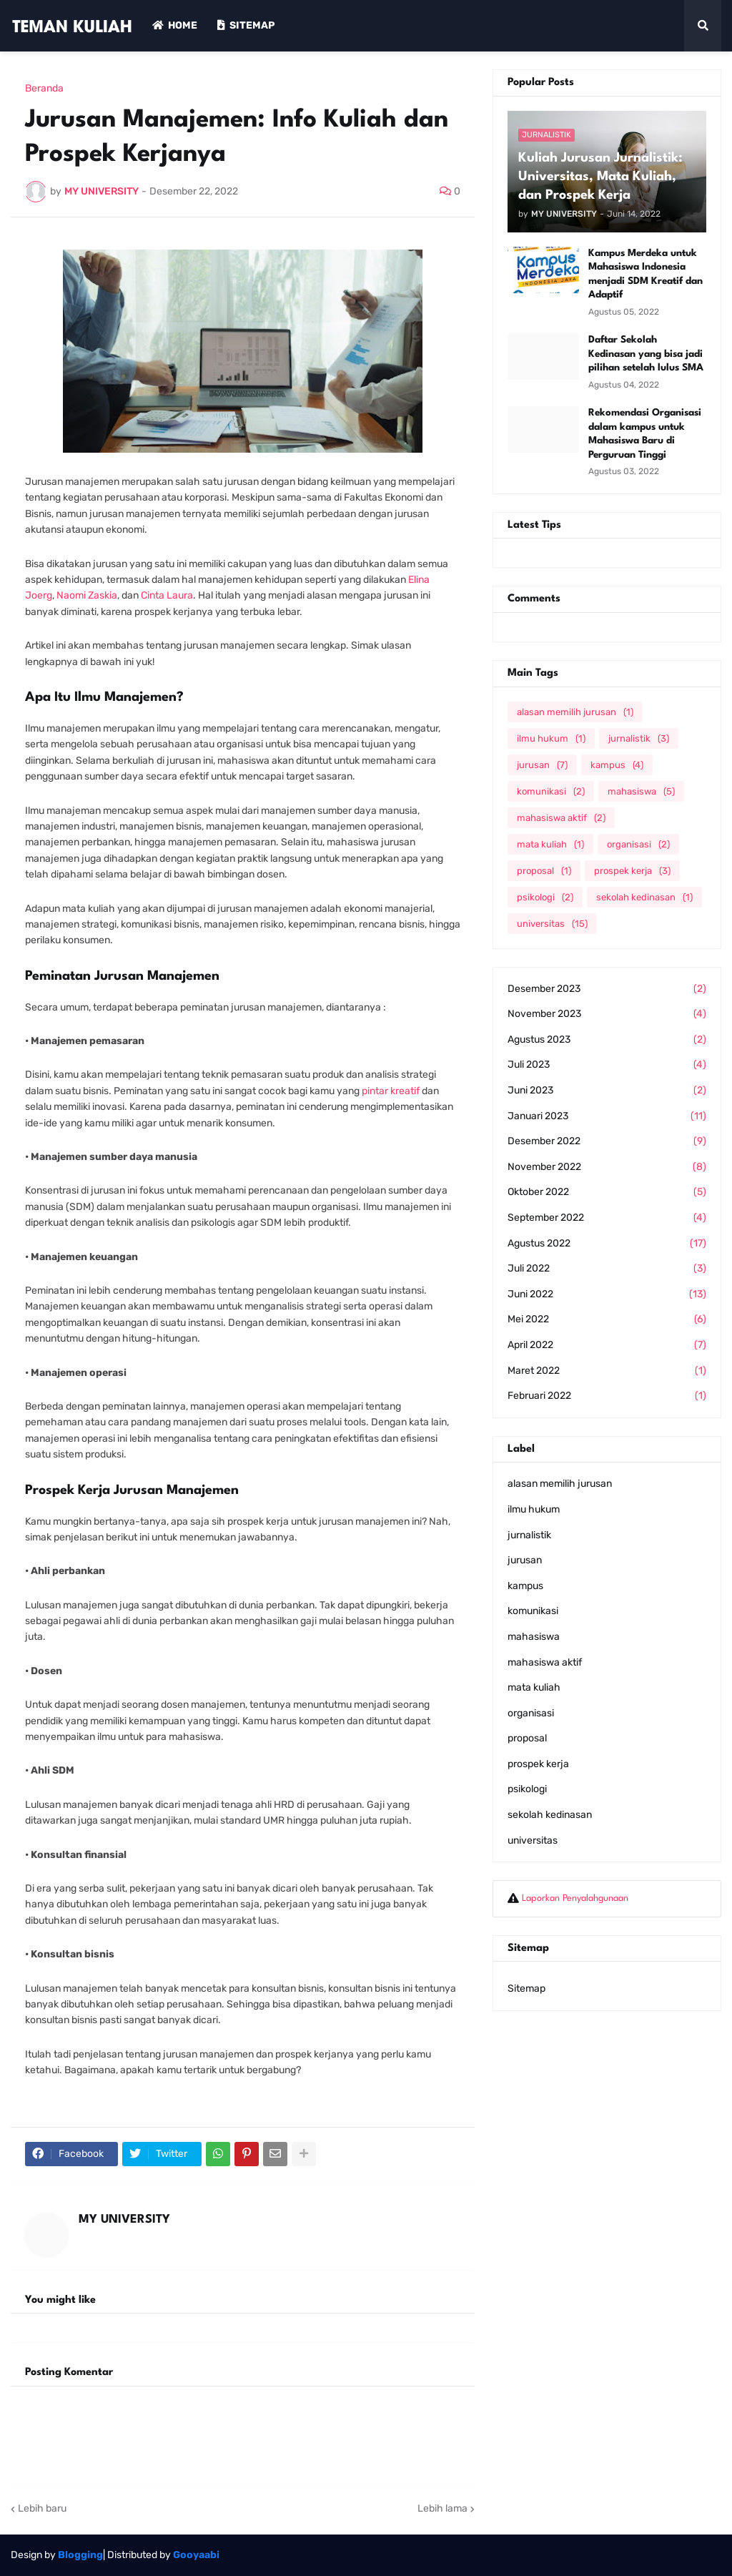 The image size is (732, 2576). Describe the element at coordinates (542, 764) in the screenshot. I see `jurusan` at that location.